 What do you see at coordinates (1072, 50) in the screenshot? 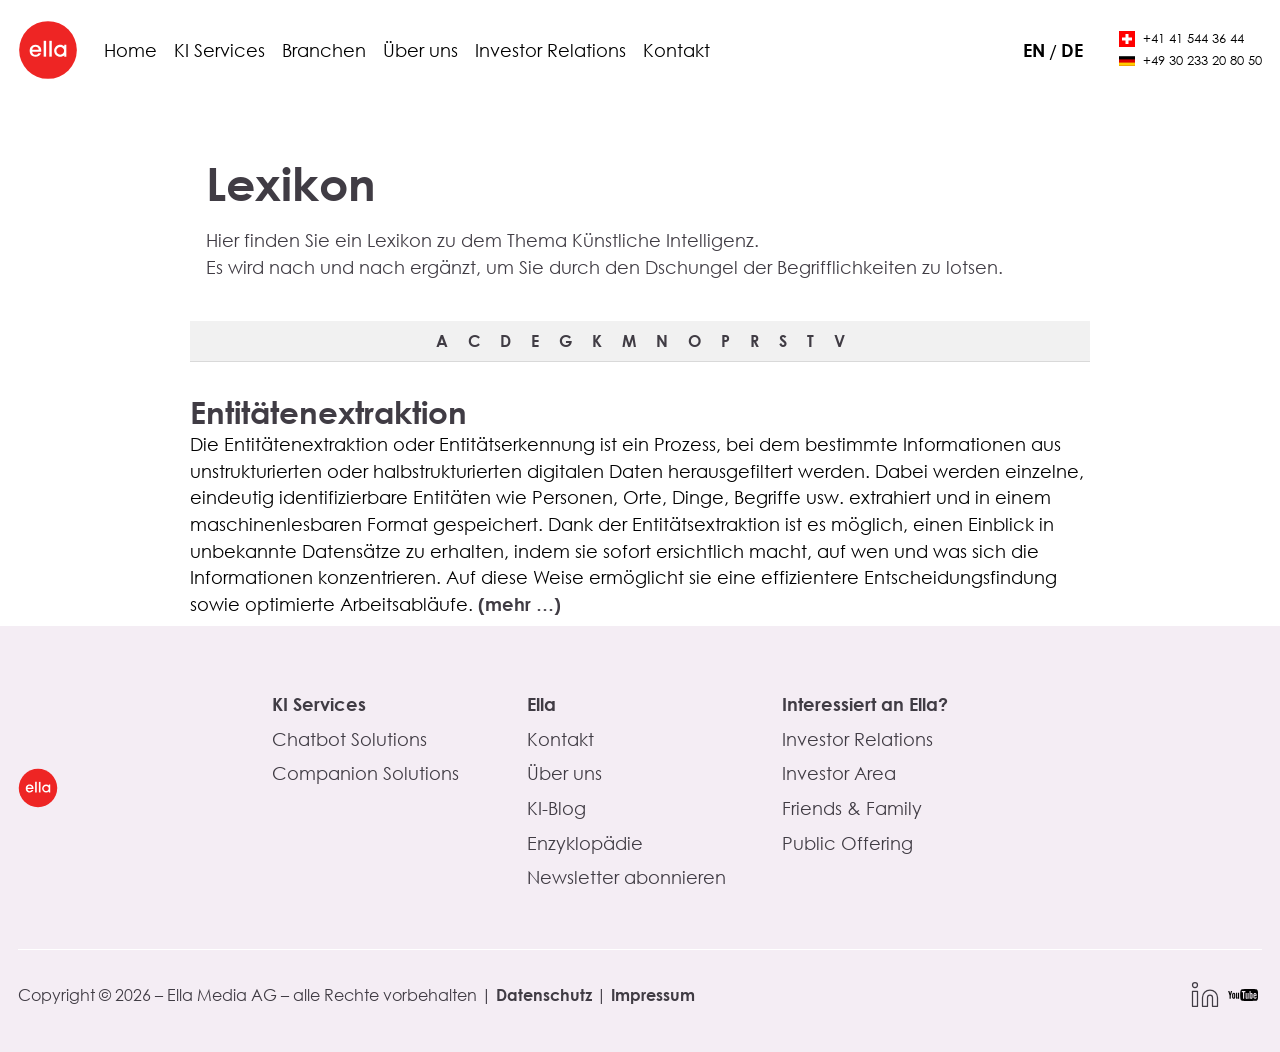
I see `de` at bounding box center [1072, 50].